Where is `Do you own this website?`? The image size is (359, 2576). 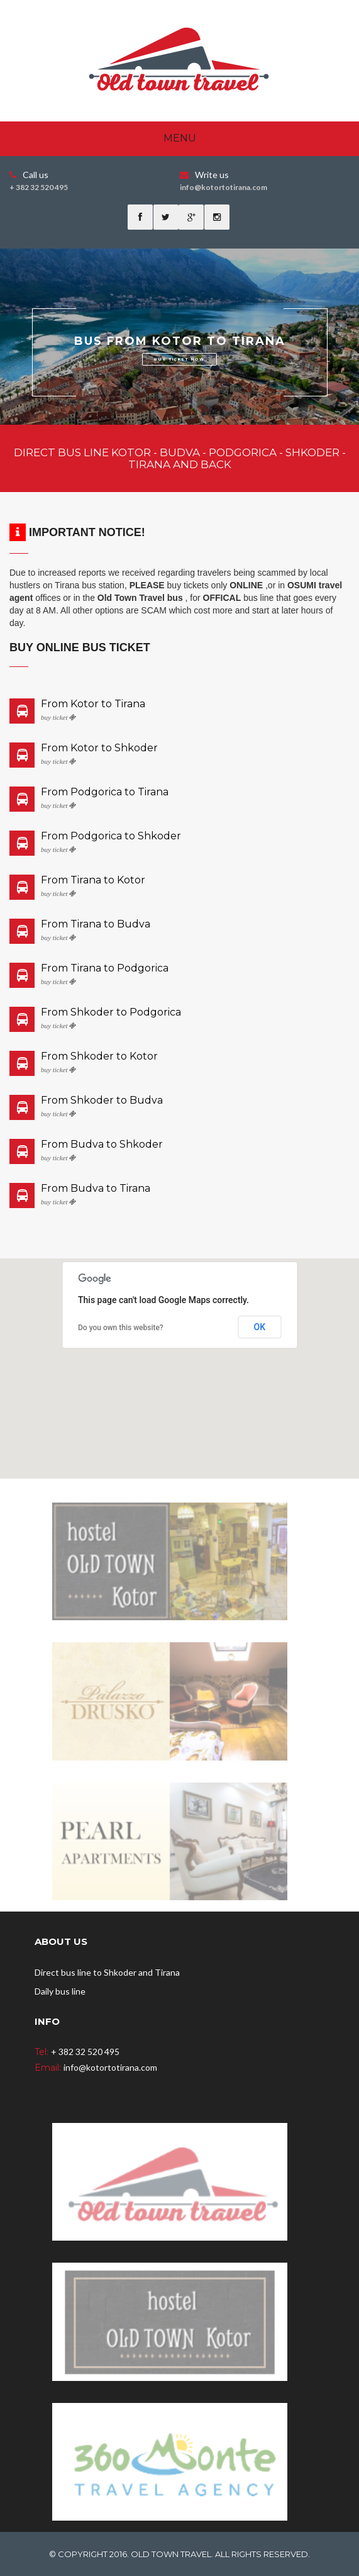
Do you own this website? is located at coordinates (120, 1327).